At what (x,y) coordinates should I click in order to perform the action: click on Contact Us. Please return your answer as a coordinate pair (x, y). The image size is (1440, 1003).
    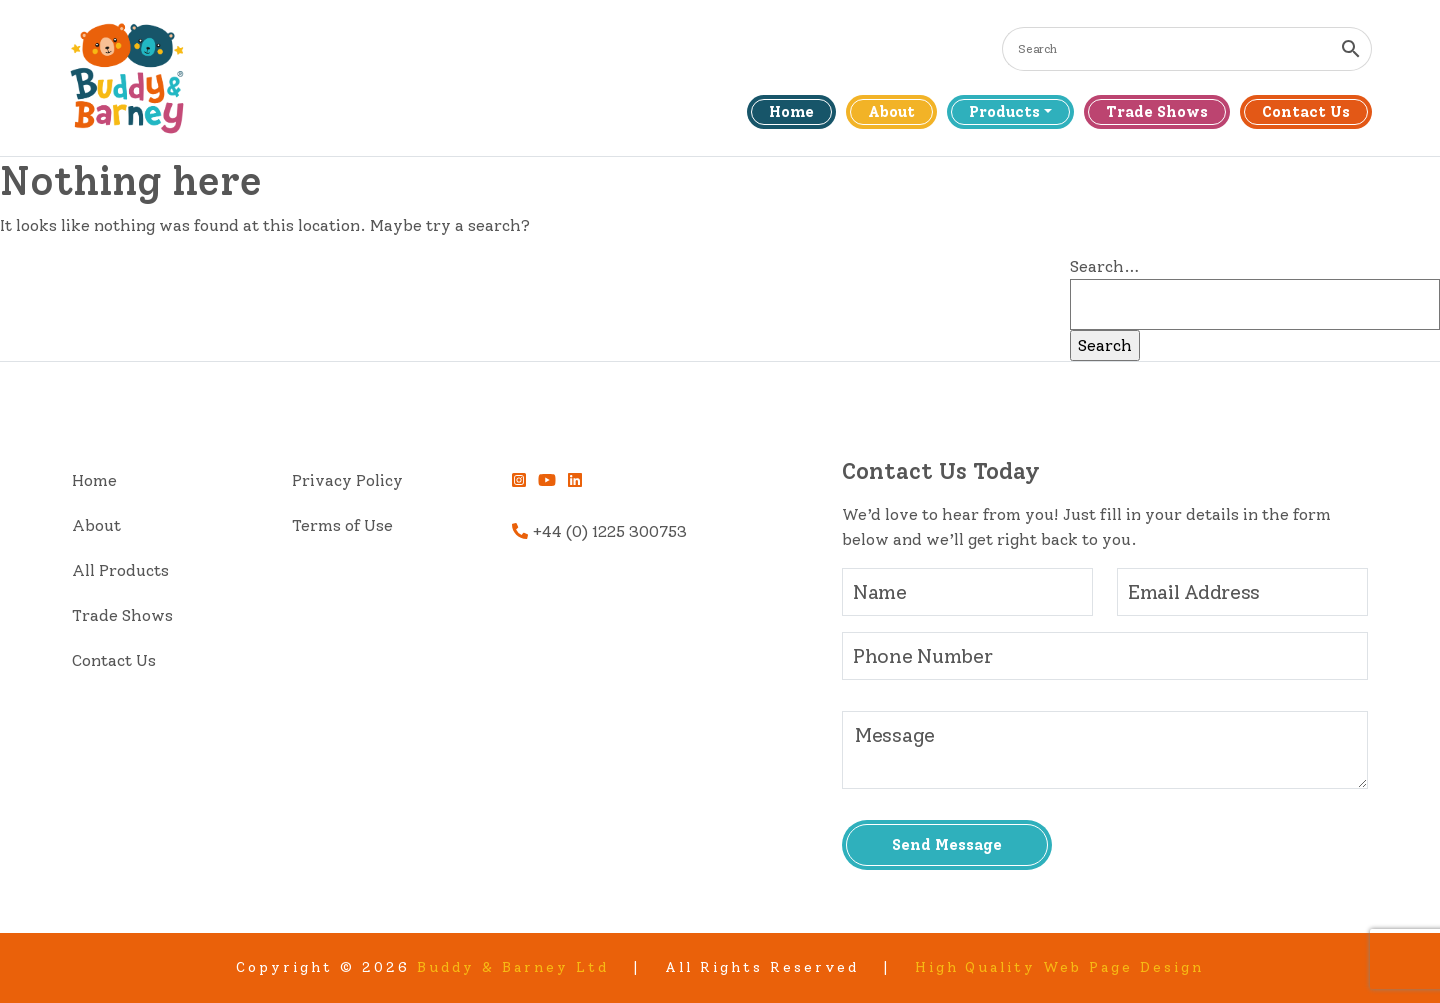
    Looking at the image, I should click on (1306, 112).